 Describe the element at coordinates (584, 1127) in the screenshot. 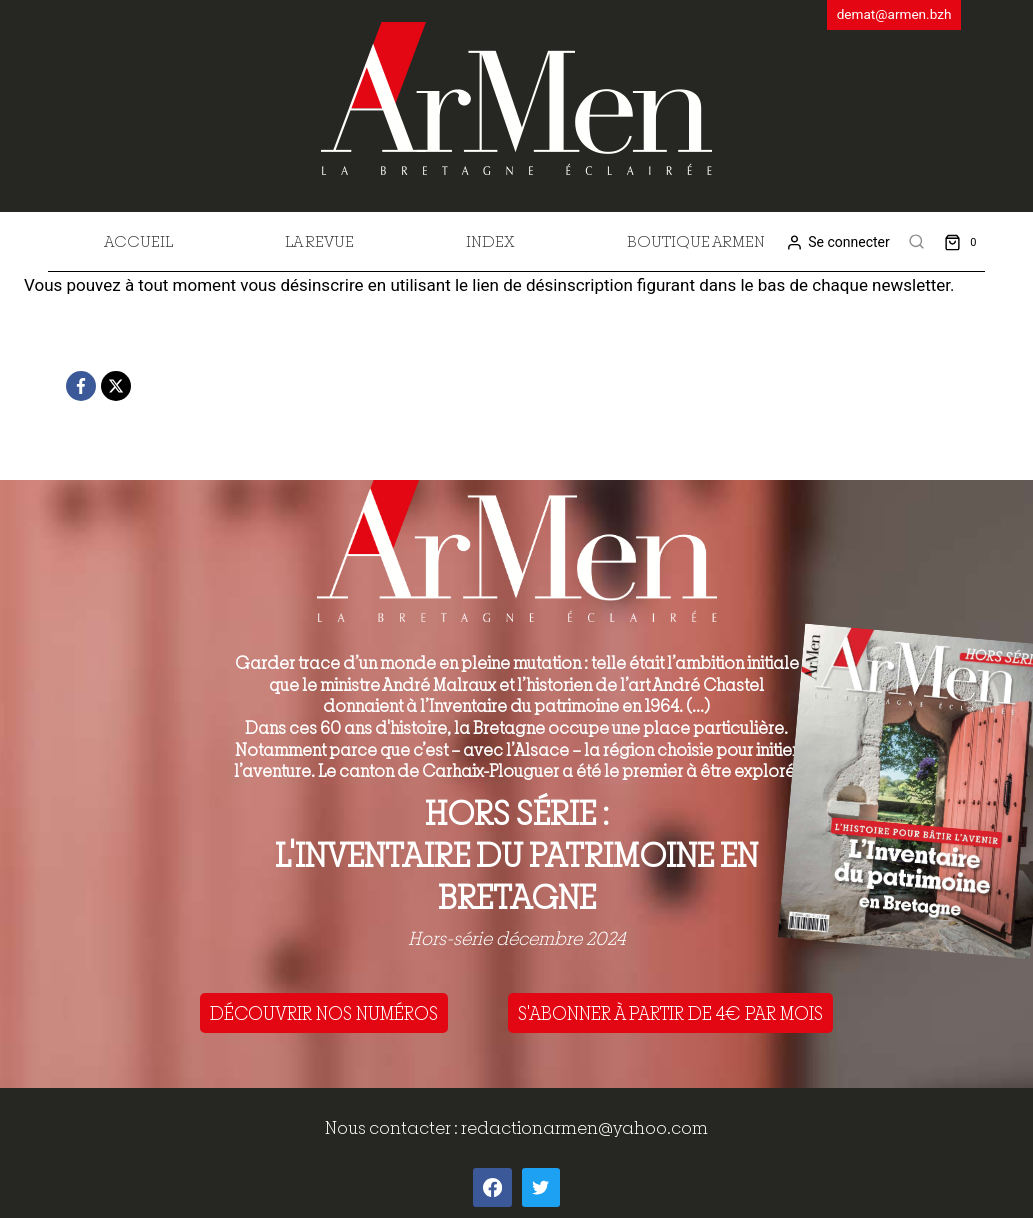

I see `redactionarmen@yahoo.com` at that location.